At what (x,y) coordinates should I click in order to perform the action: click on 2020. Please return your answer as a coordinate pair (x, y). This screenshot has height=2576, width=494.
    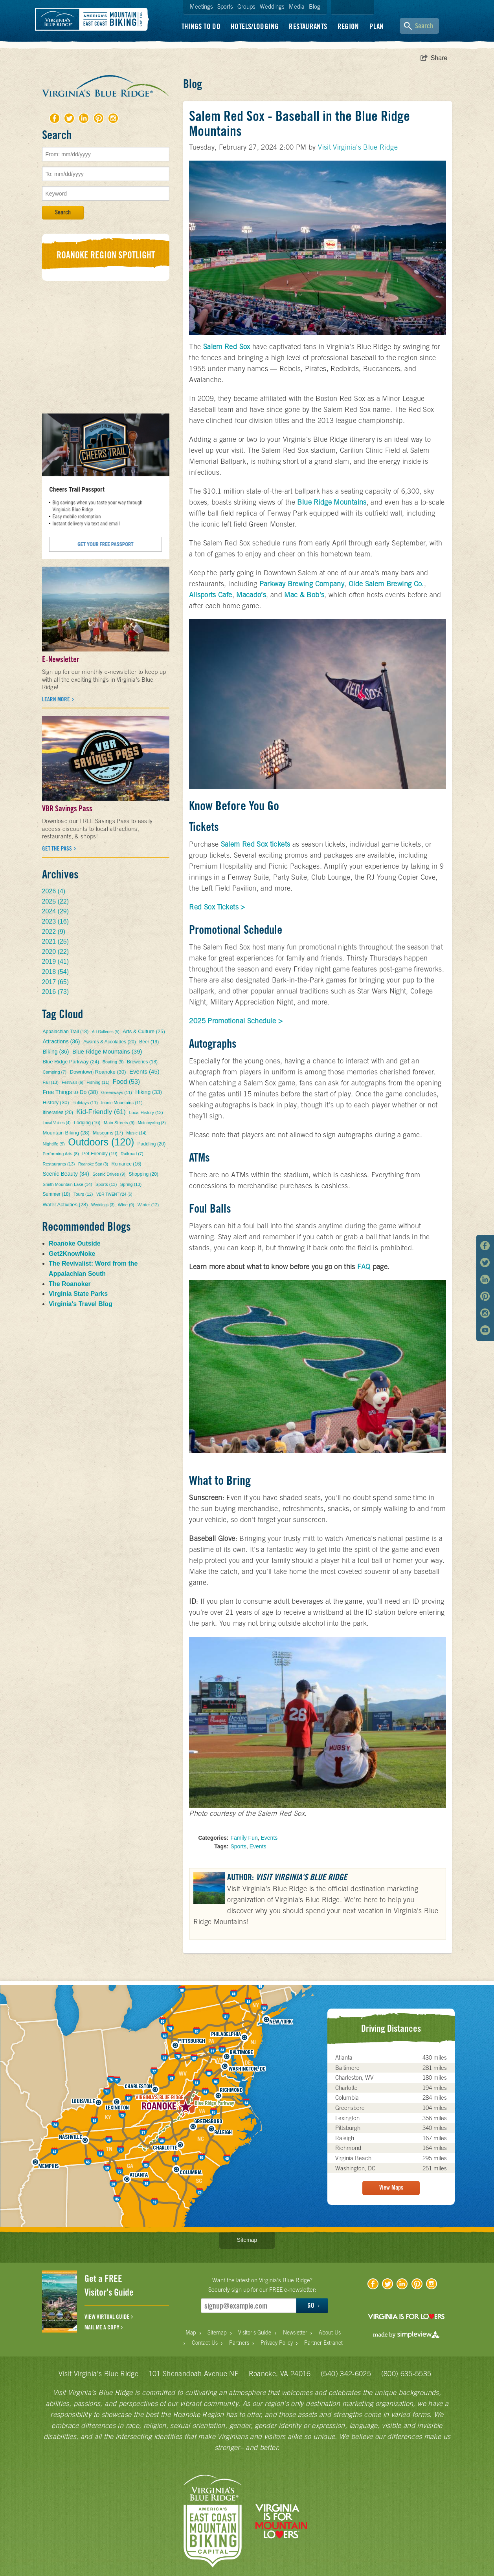
    Looking at the image, I should click on (55, 951).